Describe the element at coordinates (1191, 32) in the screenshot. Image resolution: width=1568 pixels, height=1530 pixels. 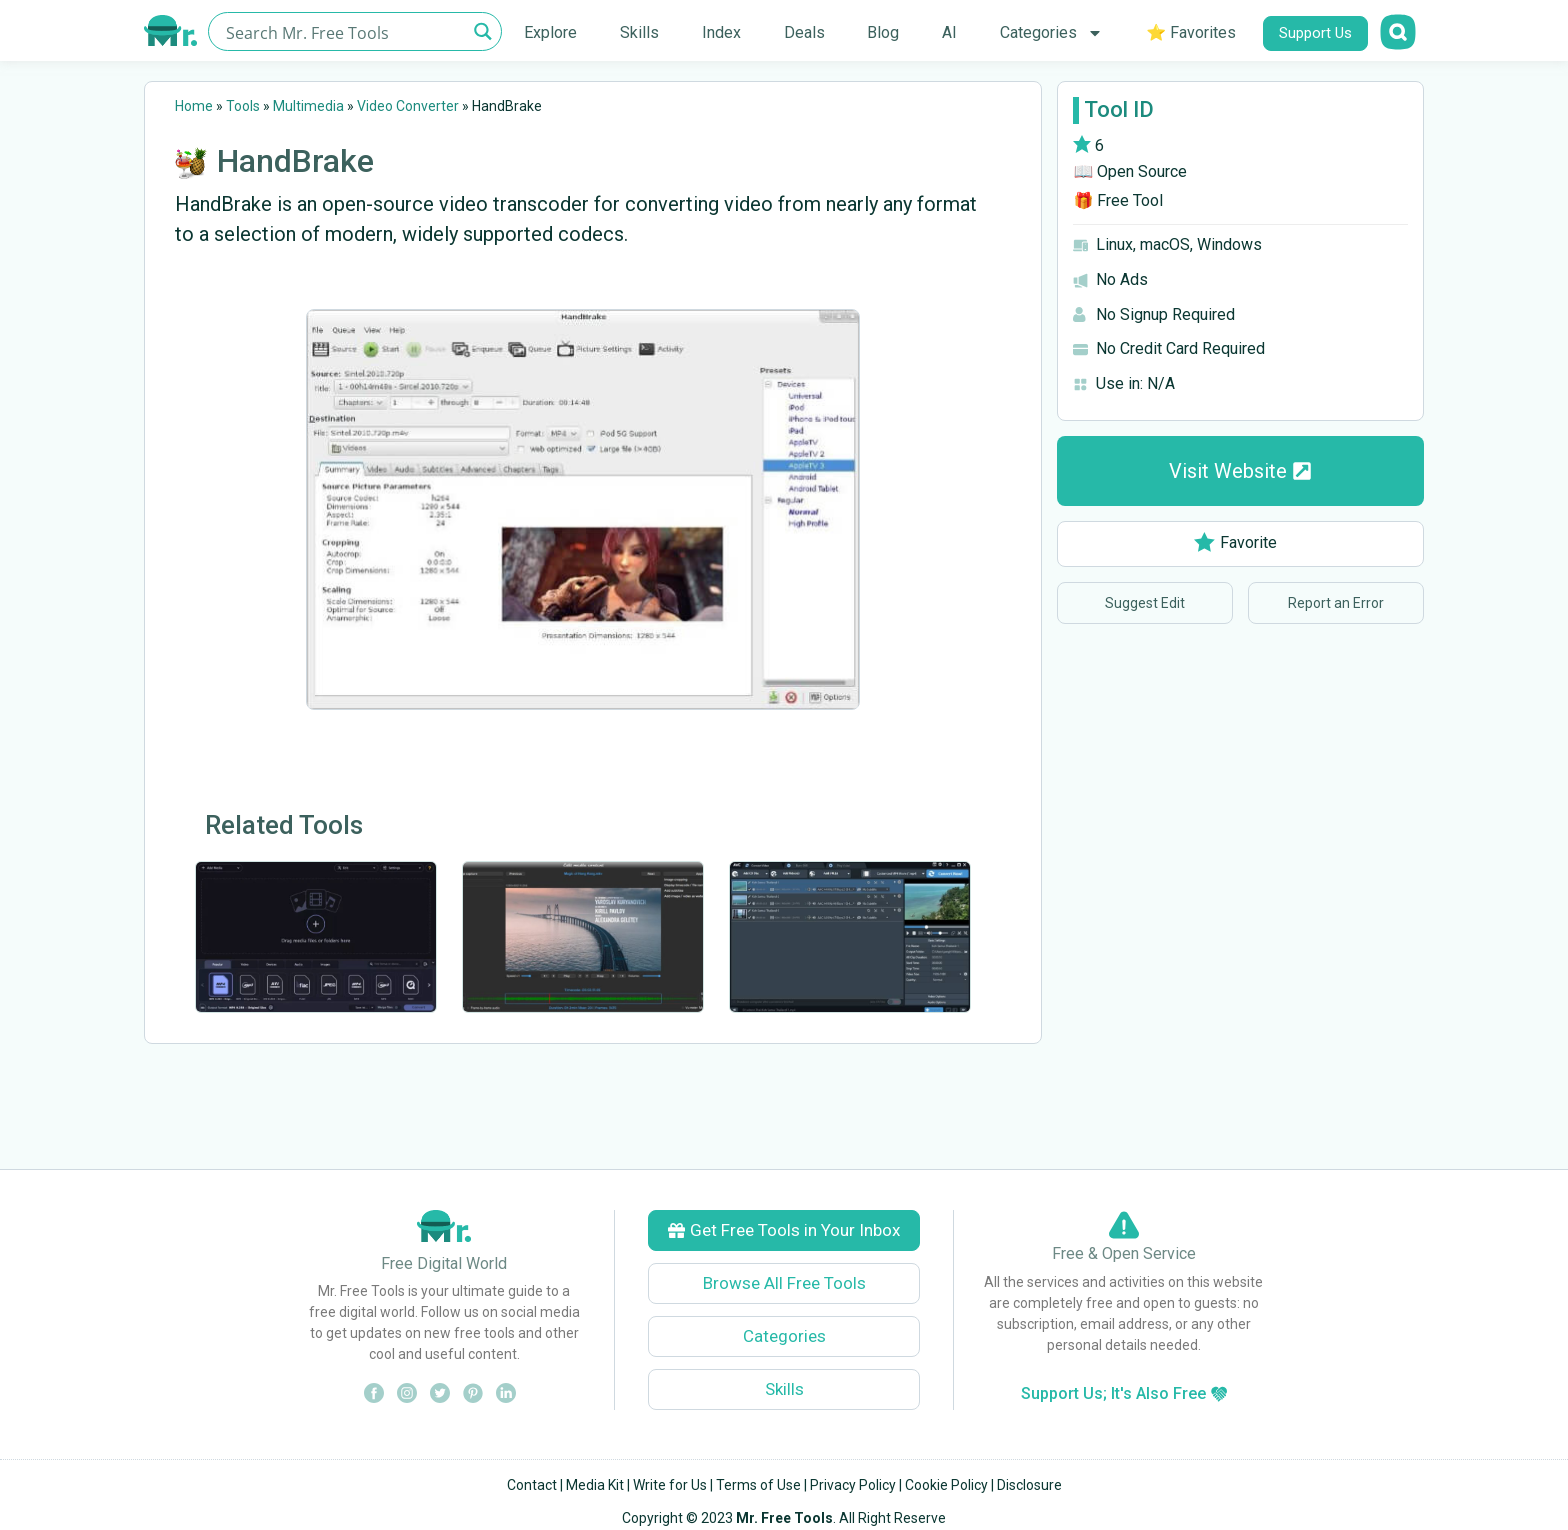
I see `⭐ Favorites` at that location.